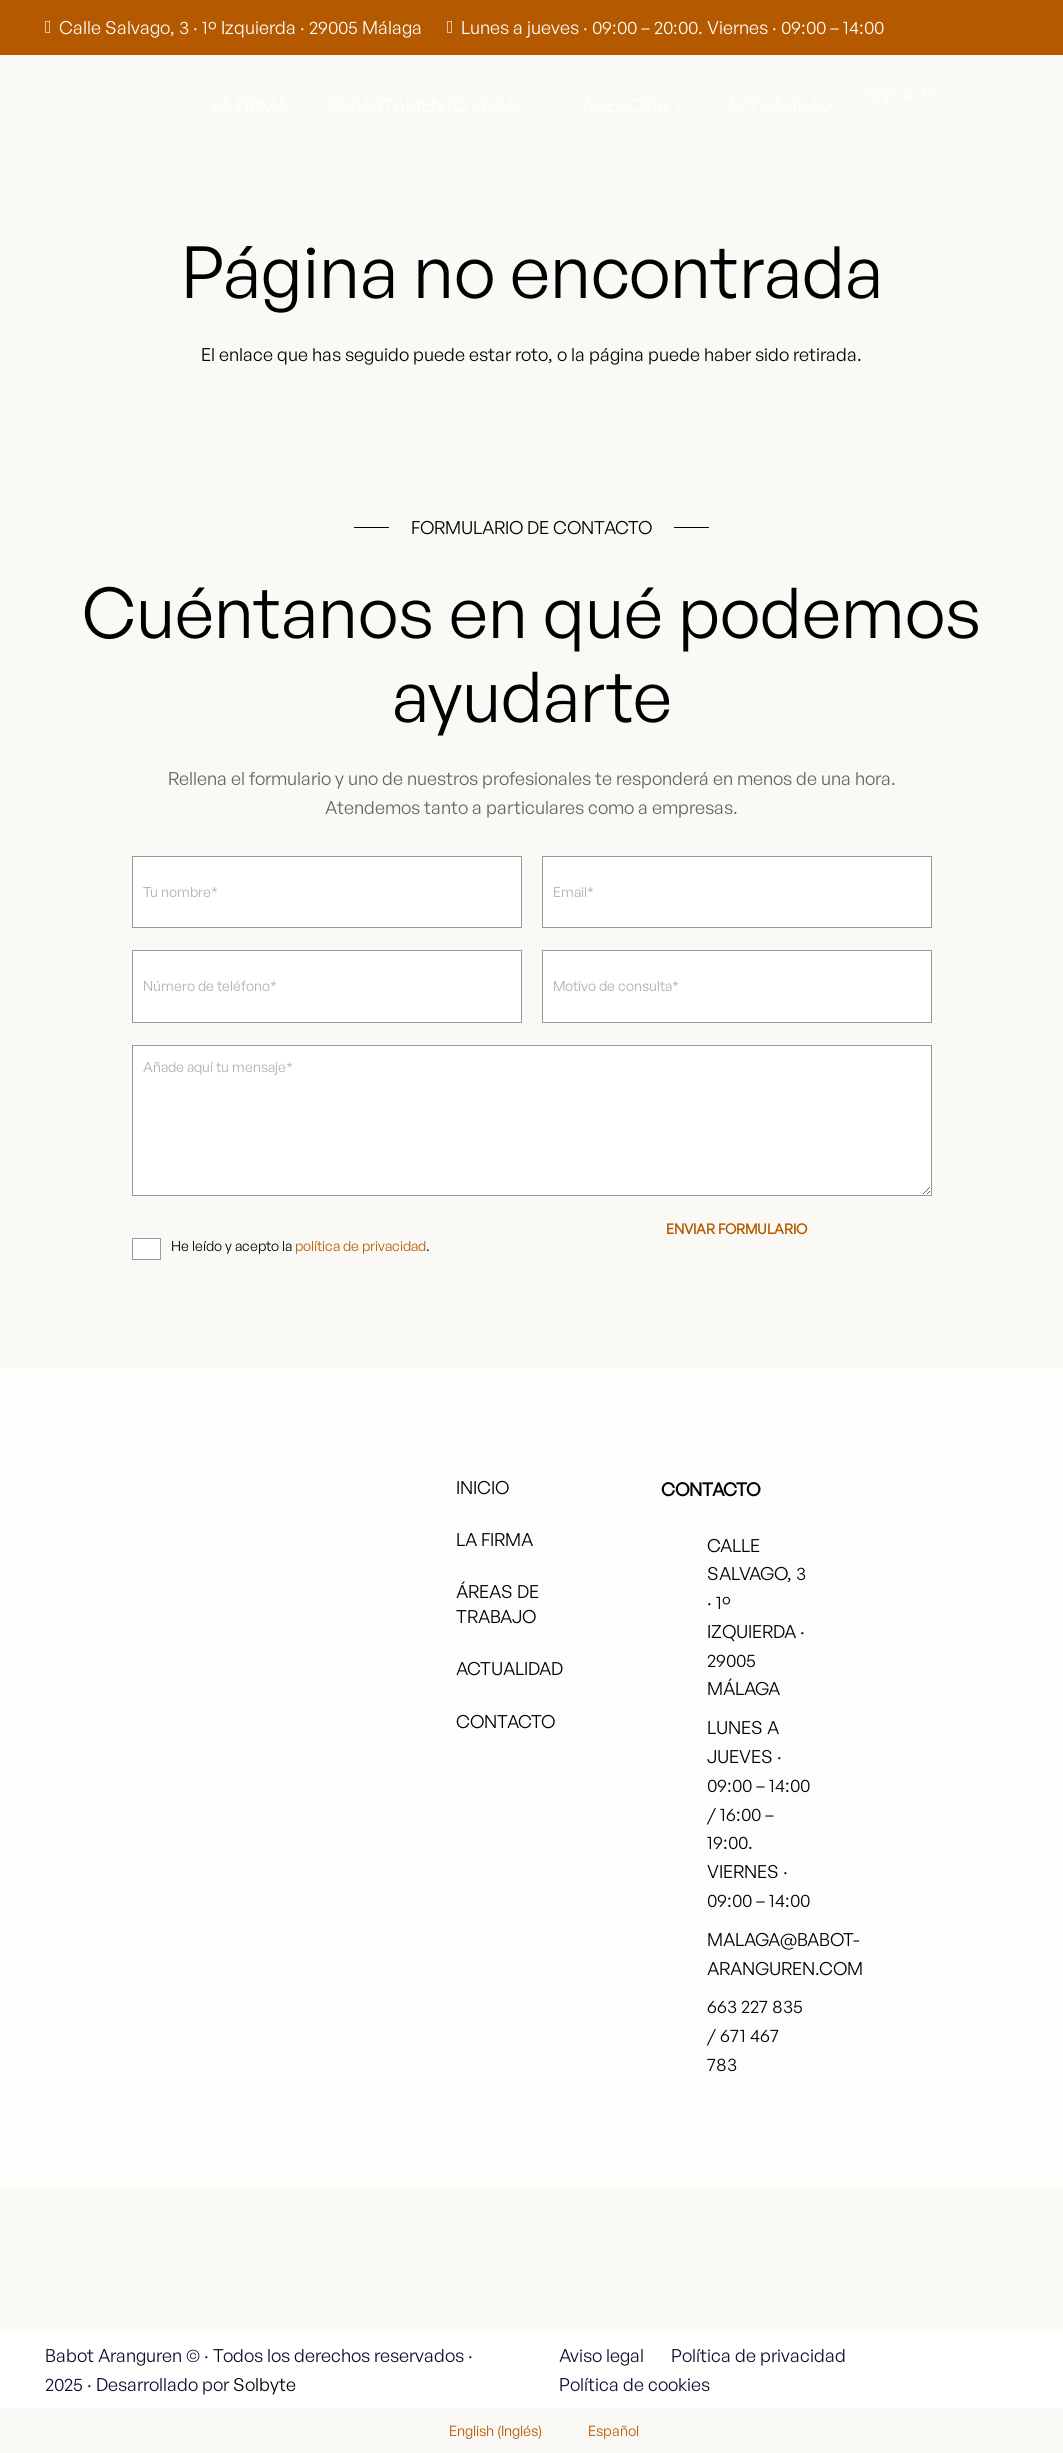 The width and height of the screenshot is (1063, 2453). I want to click on política de privacidad, so click(360, 1245).